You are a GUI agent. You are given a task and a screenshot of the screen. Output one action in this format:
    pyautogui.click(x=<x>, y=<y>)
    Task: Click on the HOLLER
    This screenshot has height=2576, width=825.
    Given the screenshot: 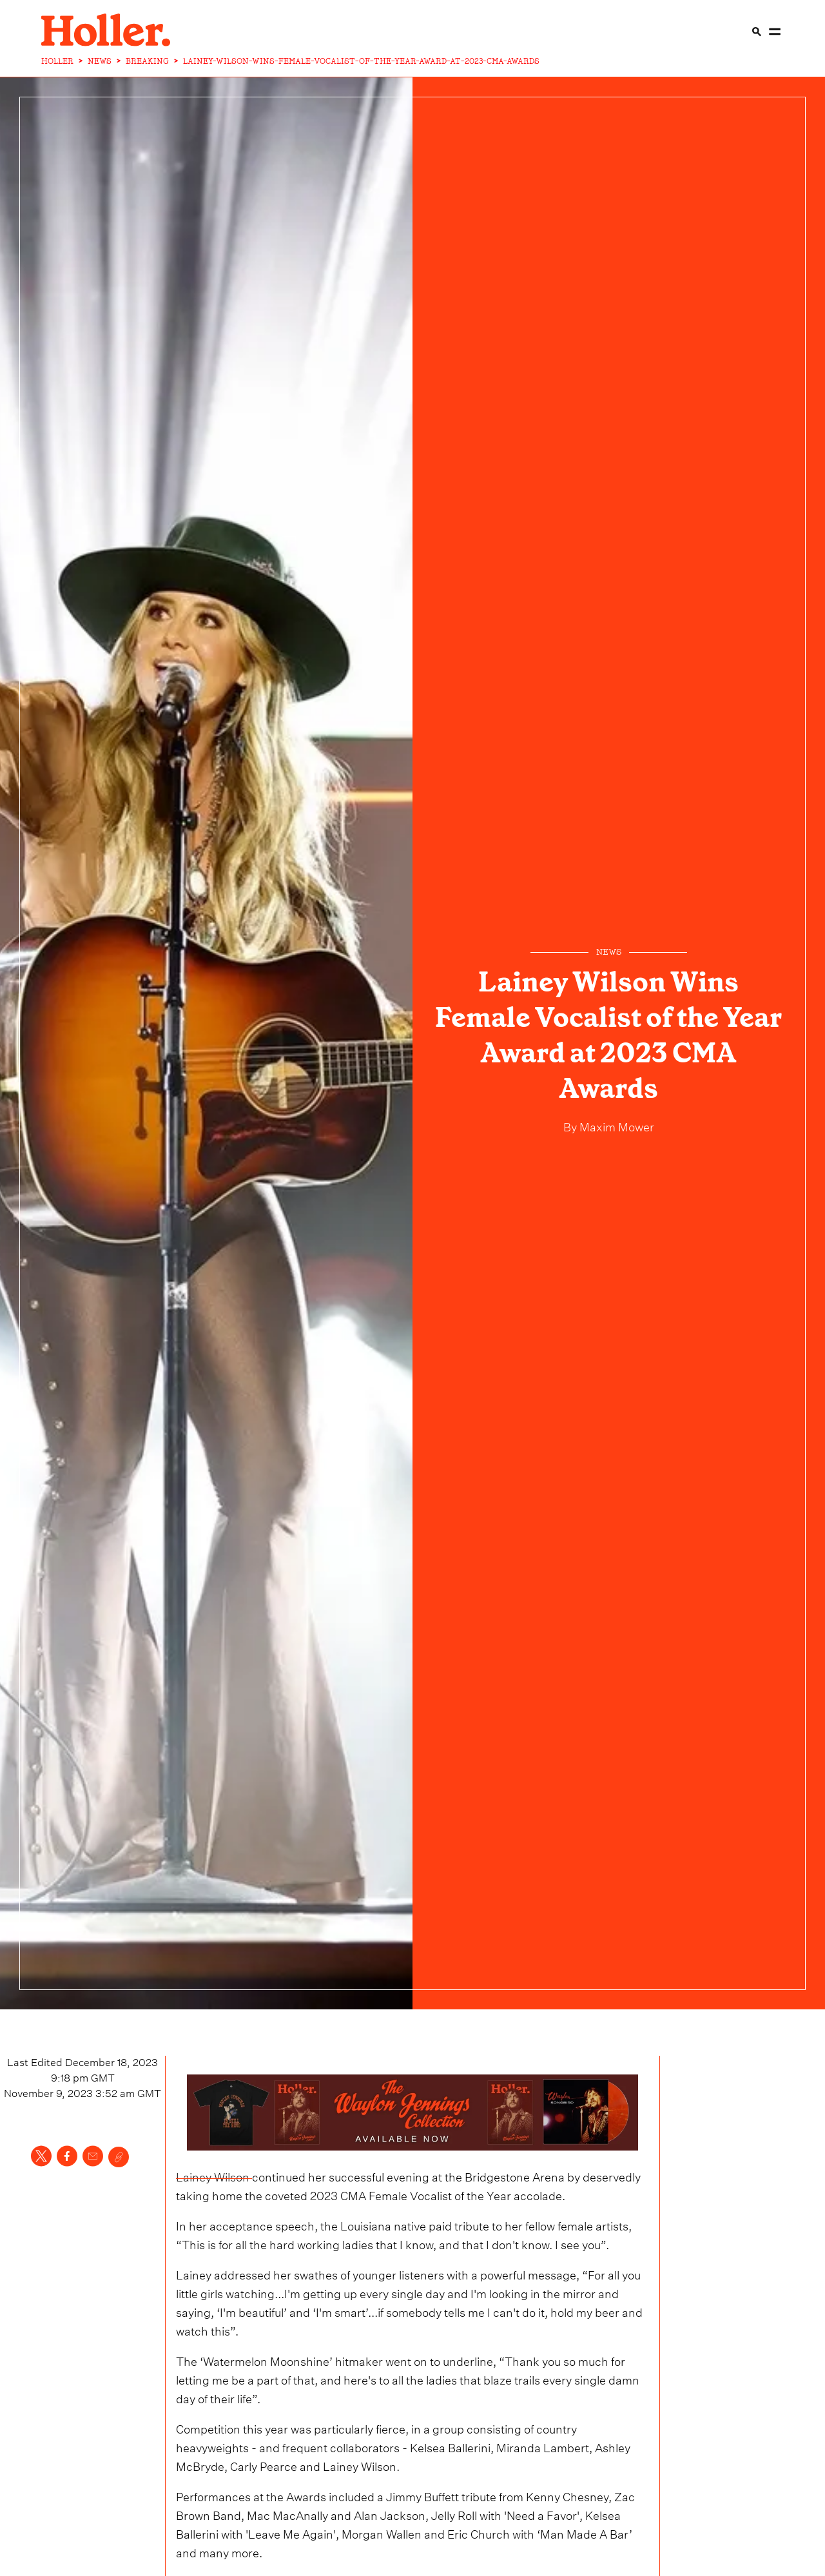 What is the action you would take?
    pyautogui.click(x=57, y=61)
    